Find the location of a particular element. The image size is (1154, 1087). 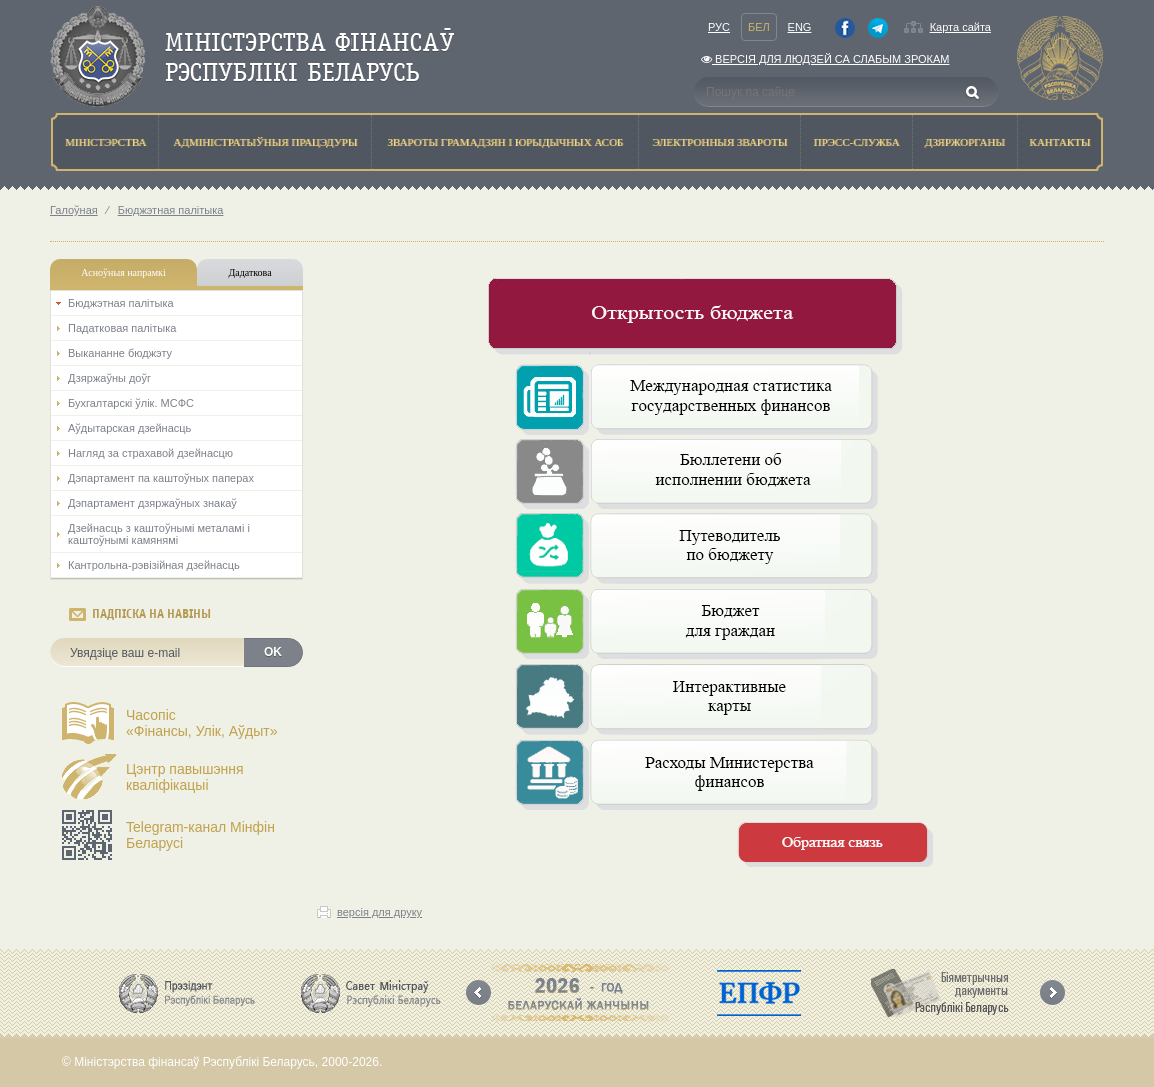

Кантрольна-рэвізійная дзейнасць is located at coordinates (154, 565).